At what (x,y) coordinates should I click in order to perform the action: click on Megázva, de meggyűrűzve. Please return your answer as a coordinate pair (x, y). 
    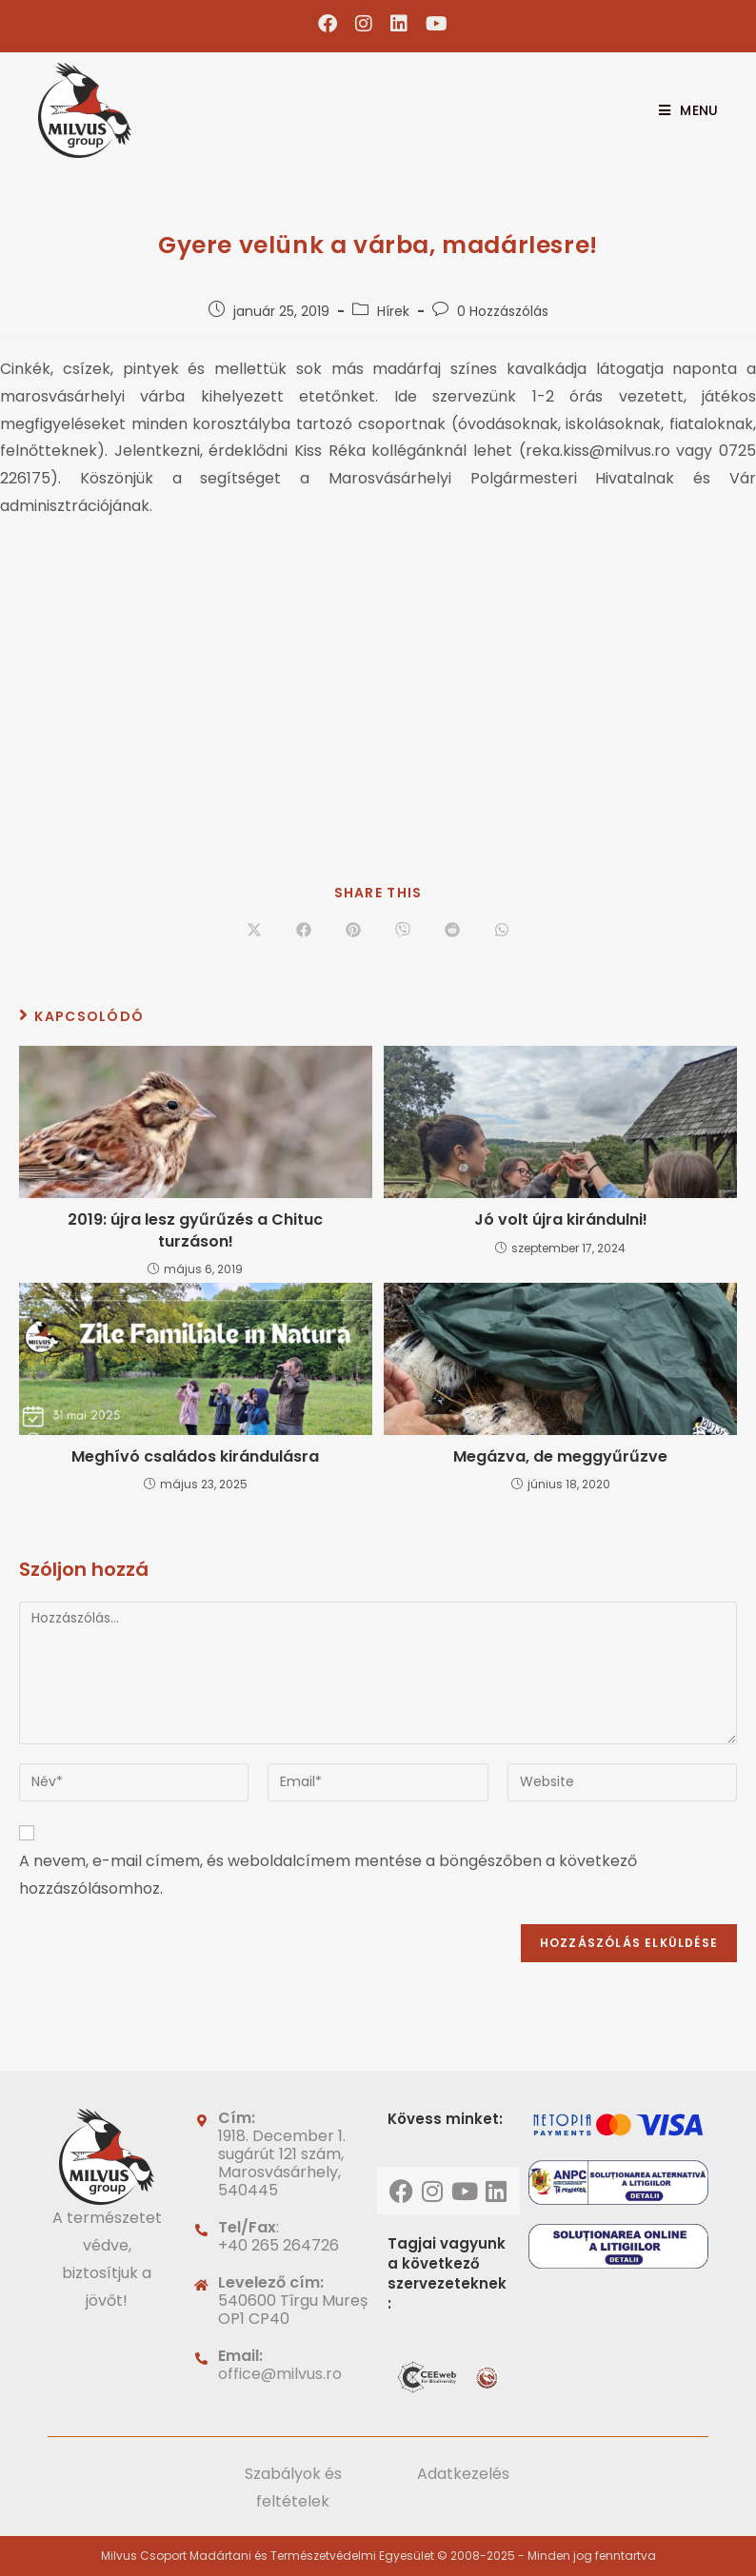
    Looking at the image, I should click on (560, 1456).